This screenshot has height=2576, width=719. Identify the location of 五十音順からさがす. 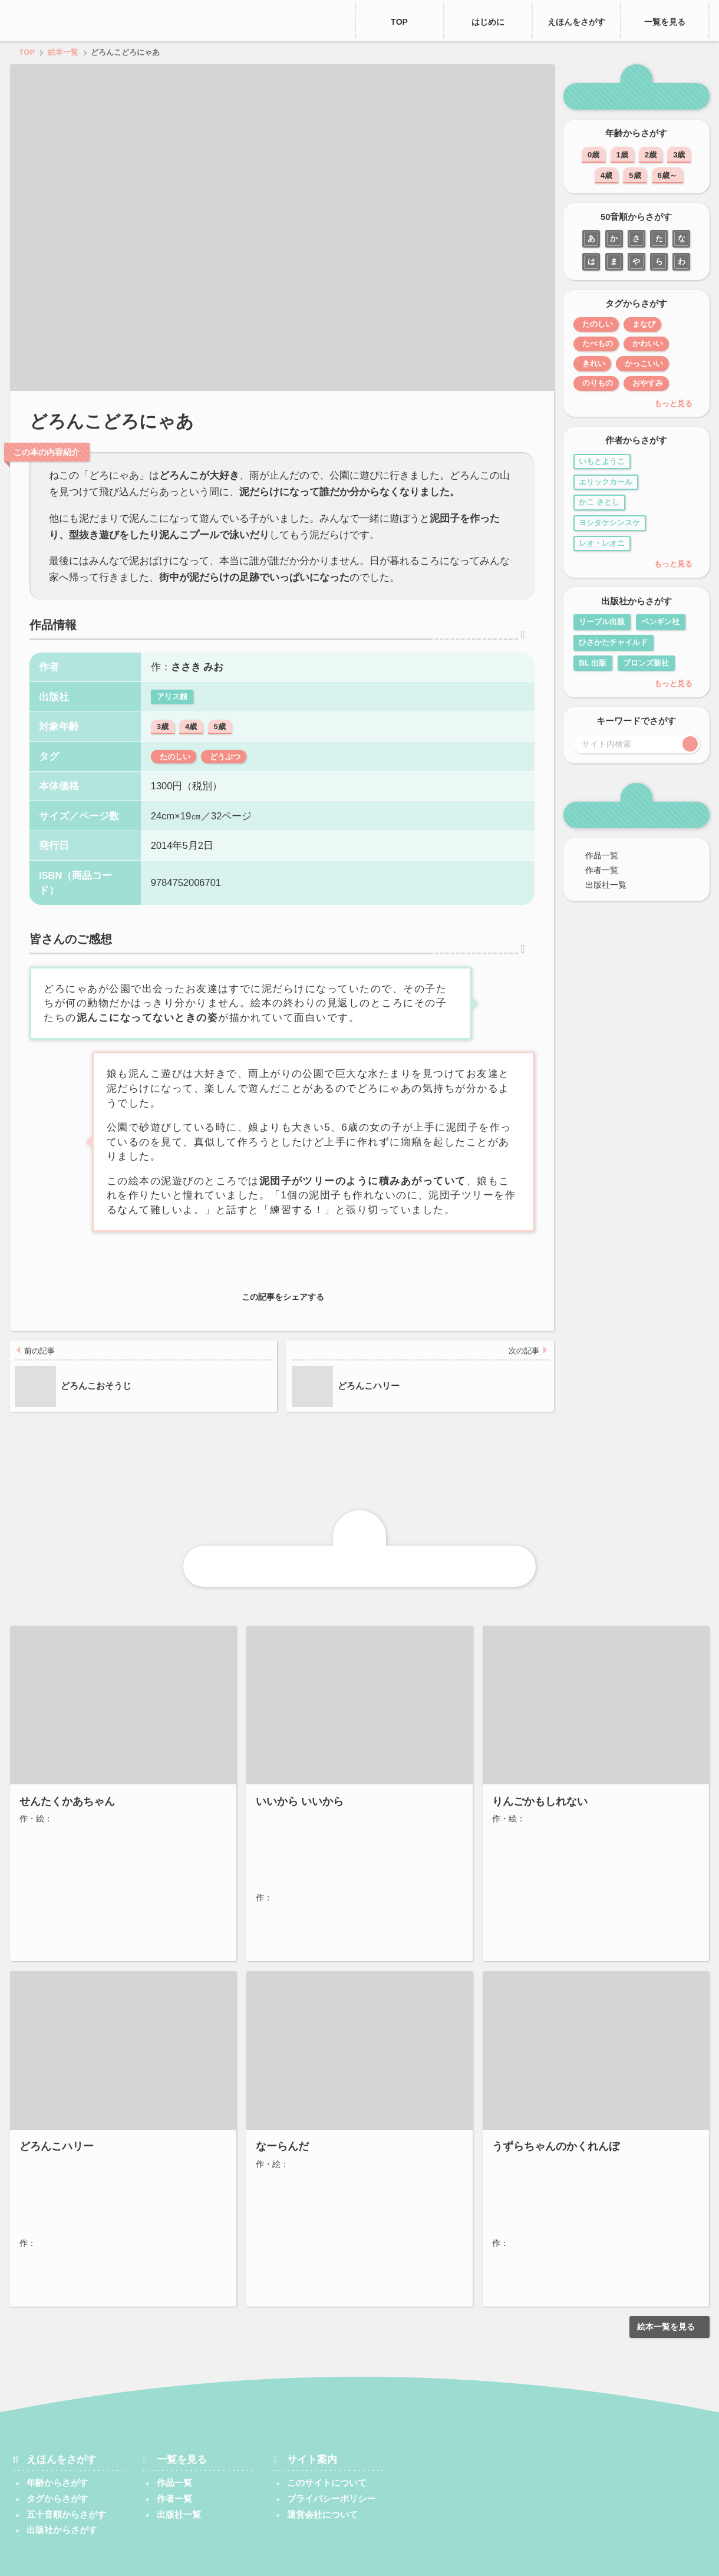
(66, 2477).